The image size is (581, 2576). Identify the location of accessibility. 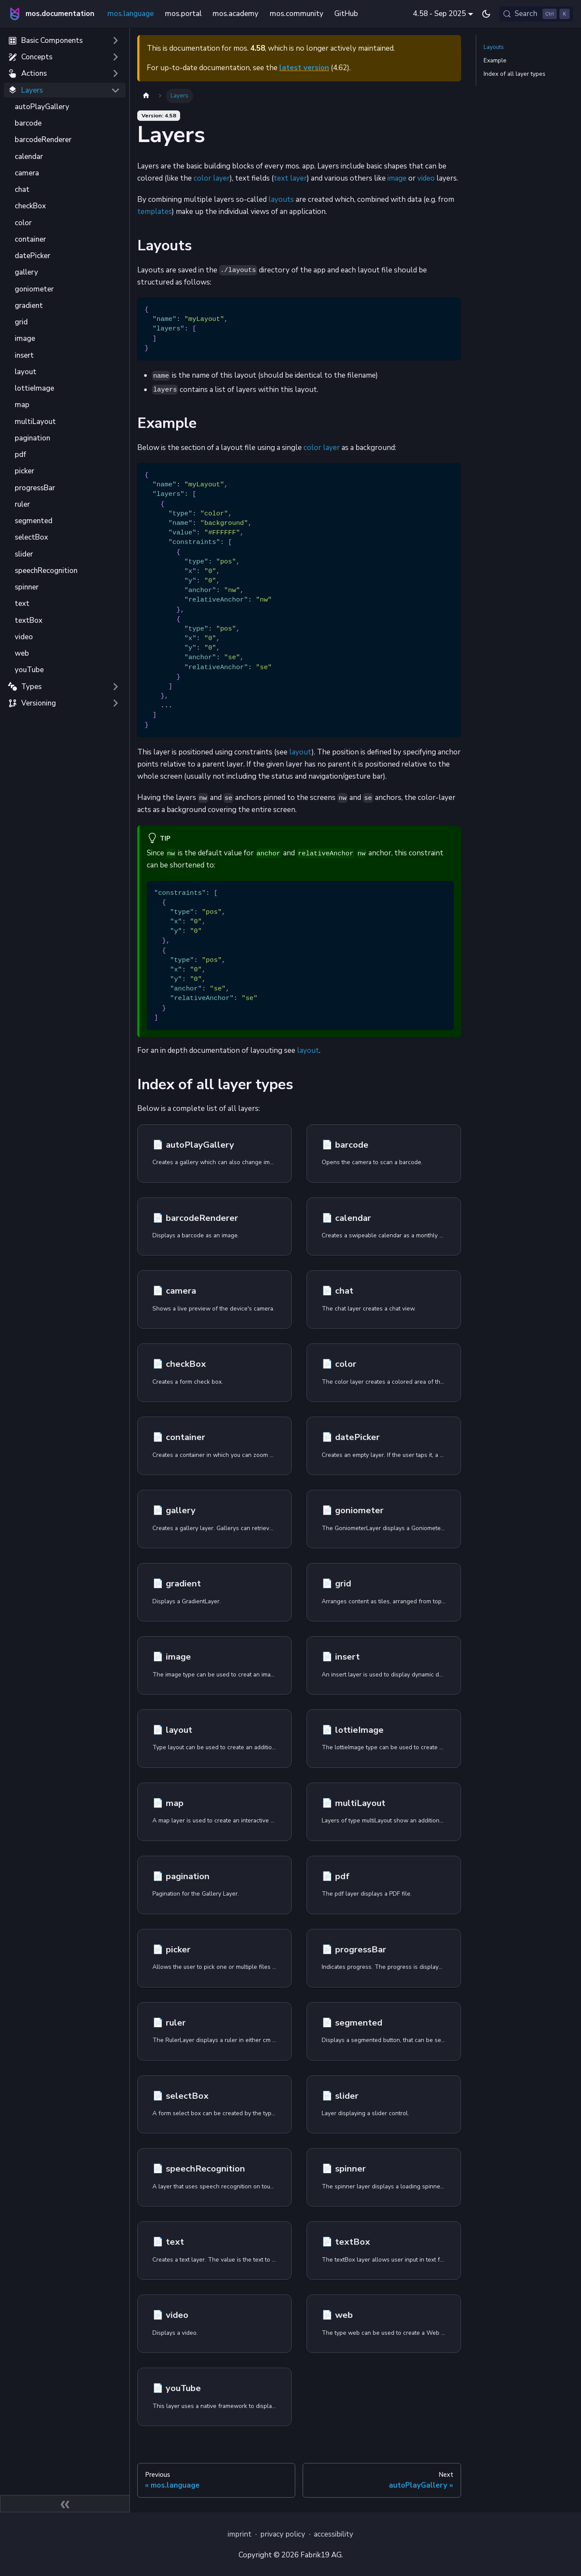
(333, 2534).